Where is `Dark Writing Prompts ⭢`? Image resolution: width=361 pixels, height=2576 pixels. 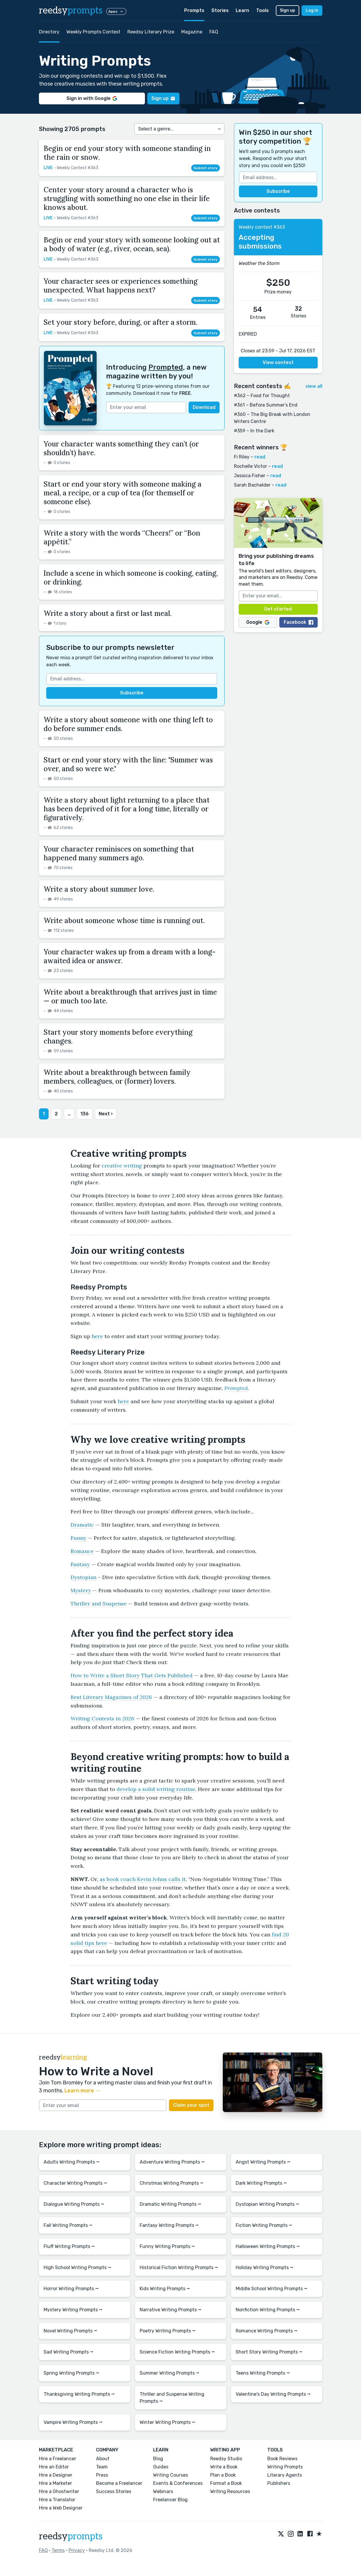 Dark Writing Prompts ⭢ is located at coordinates (261, 2183).